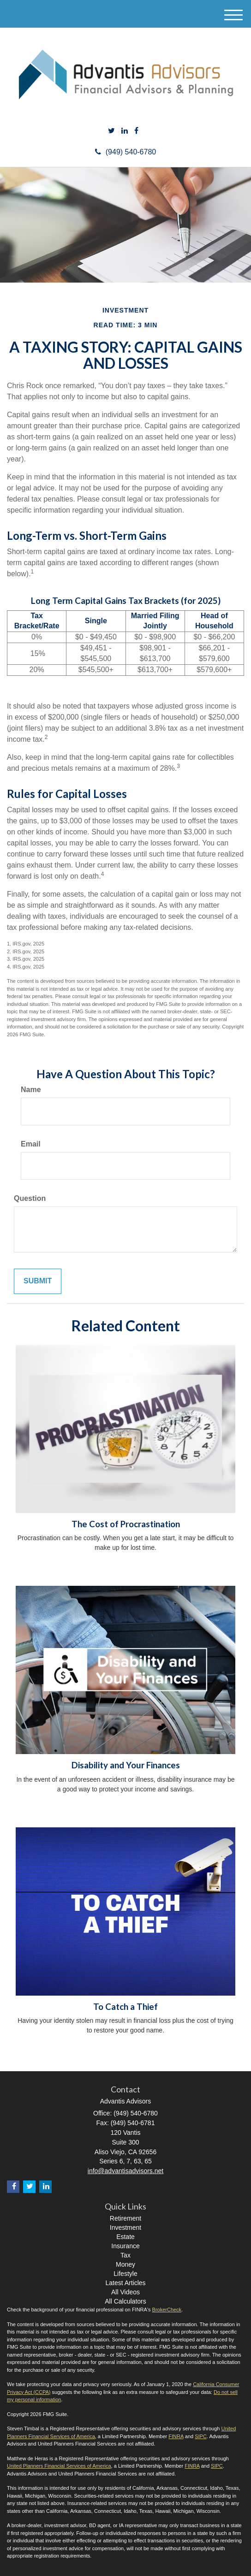 Image resolution: width=251 pixels, height=2576 pixels. What do you see at coordinates (125, 152) in the screenshot?
I see `(949) 540-6780` at bounding box center [125, 152].